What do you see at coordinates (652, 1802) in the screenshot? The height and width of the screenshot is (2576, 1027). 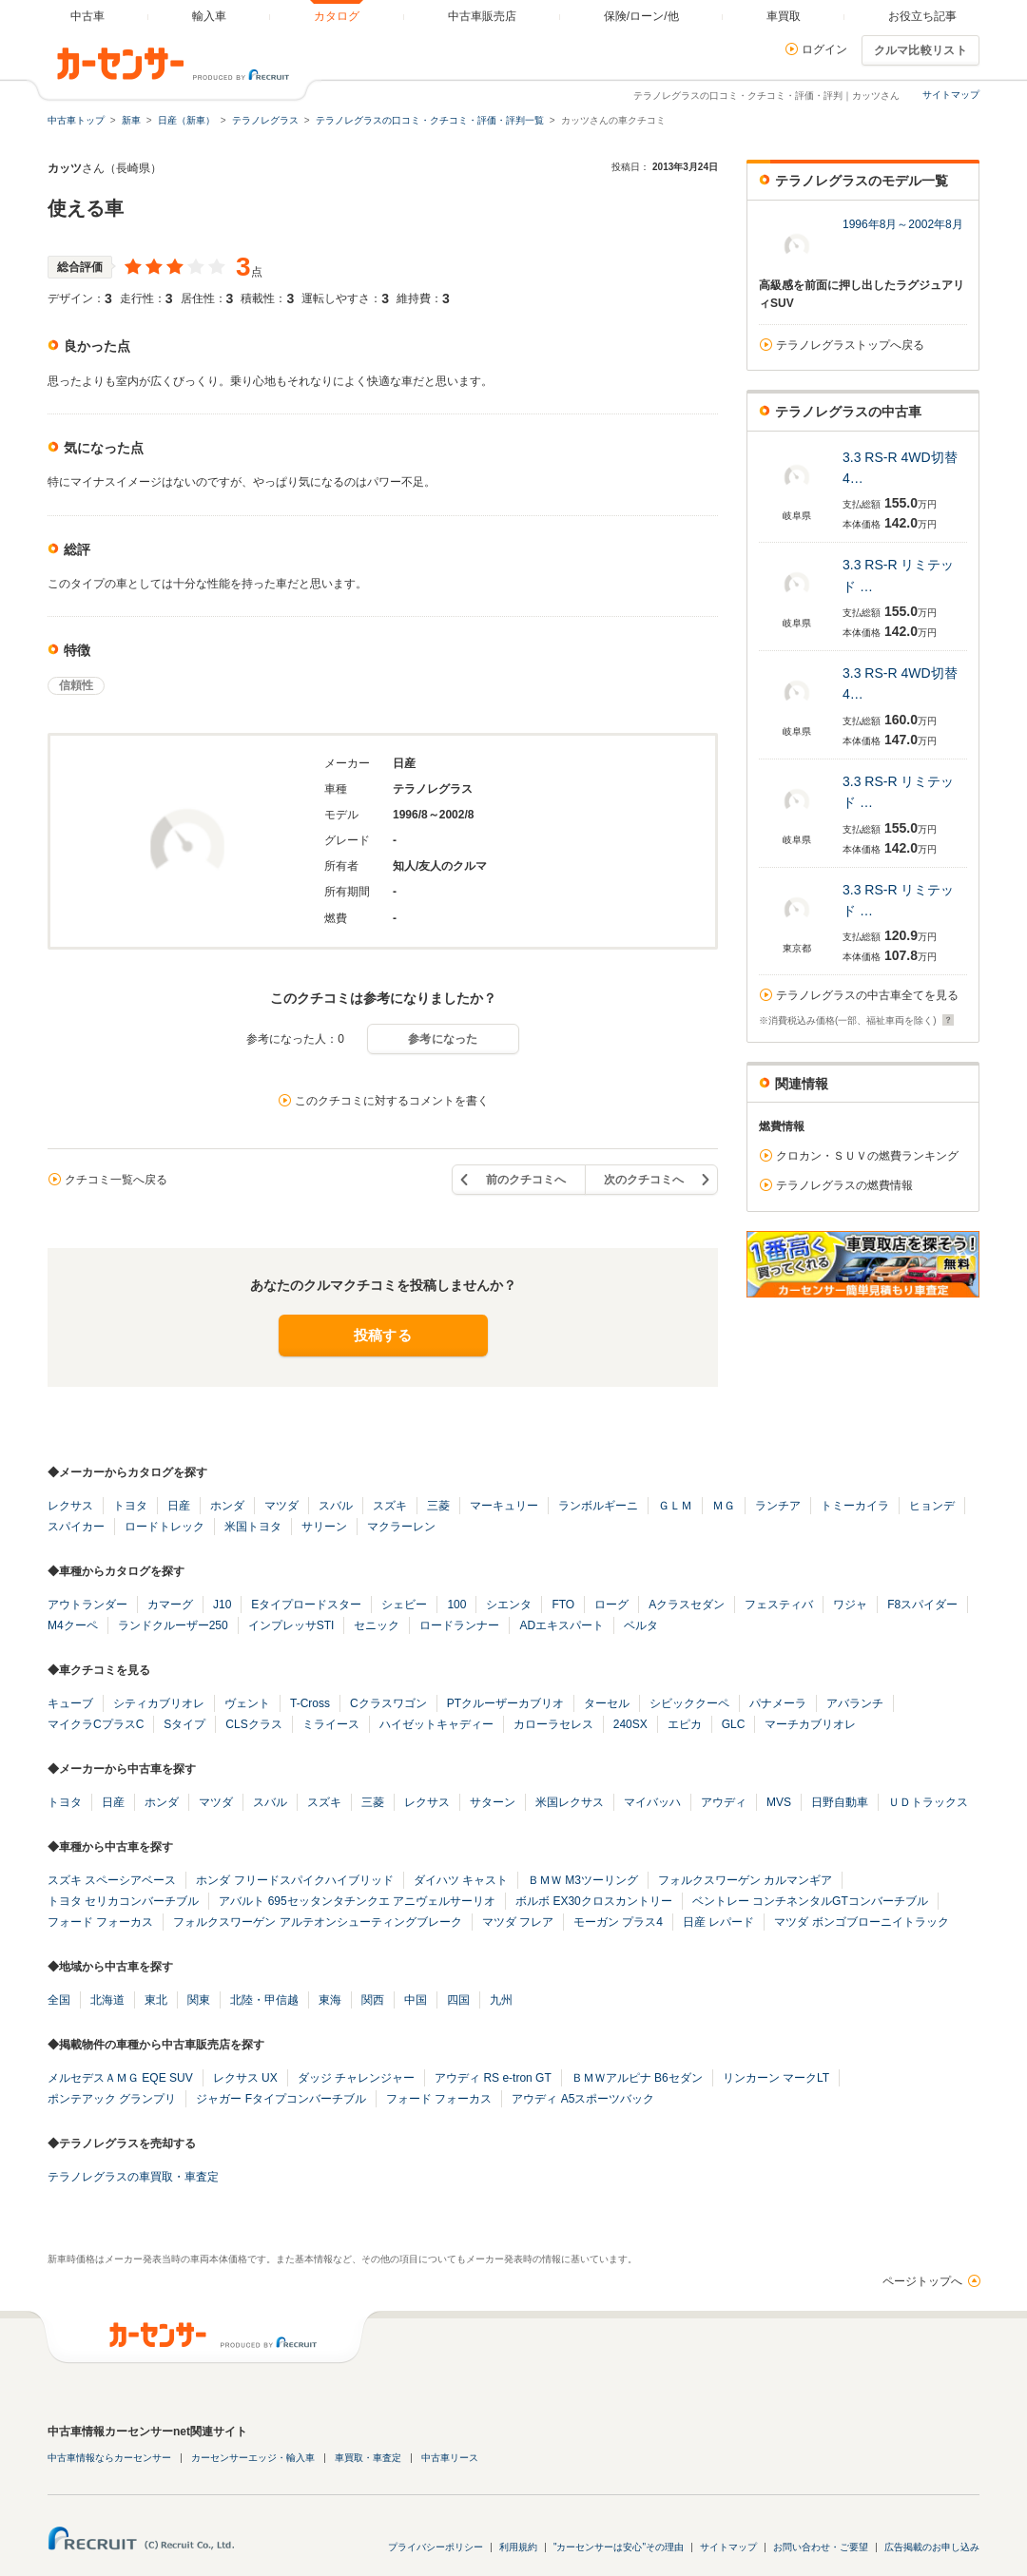 I see `マイバッハ` at bounding box center [652, 1802].